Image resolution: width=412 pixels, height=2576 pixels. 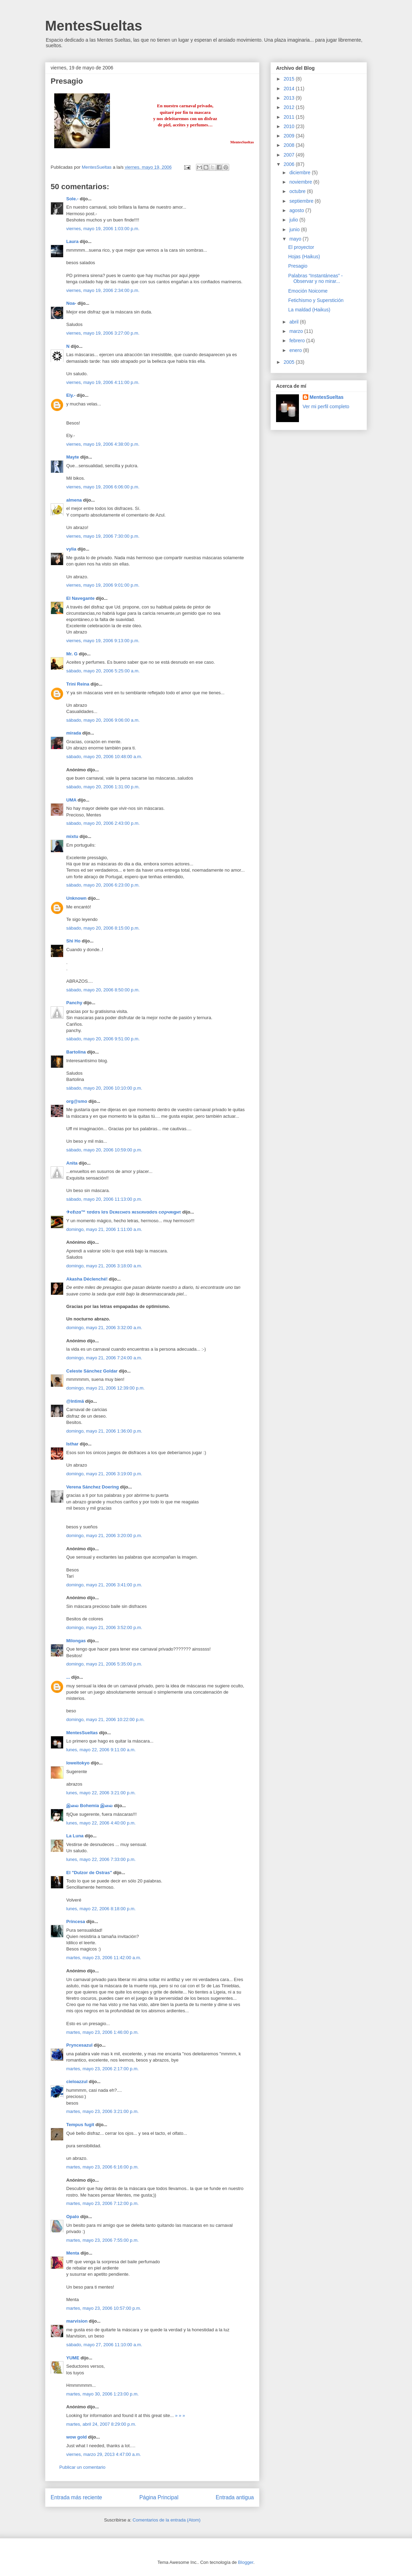 What do you see at coordinates (103, 1957) in the screenshot?
I see `martes, mayo 23, 2006 11:42:00 a.m.` at bounding box center [103, 1957].